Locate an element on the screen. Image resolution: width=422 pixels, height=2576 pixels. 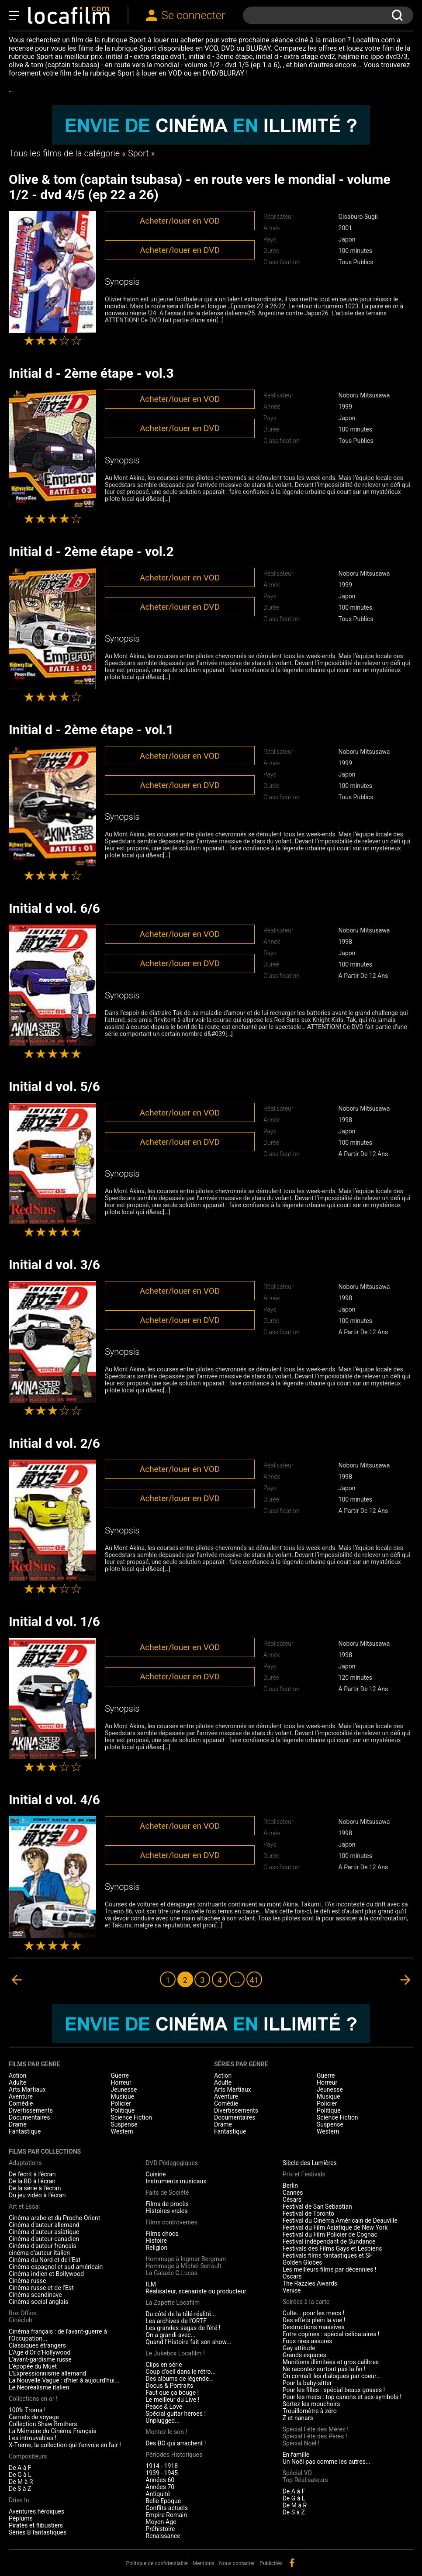
Soirées à la carte is located at coordinates (306, 2301).